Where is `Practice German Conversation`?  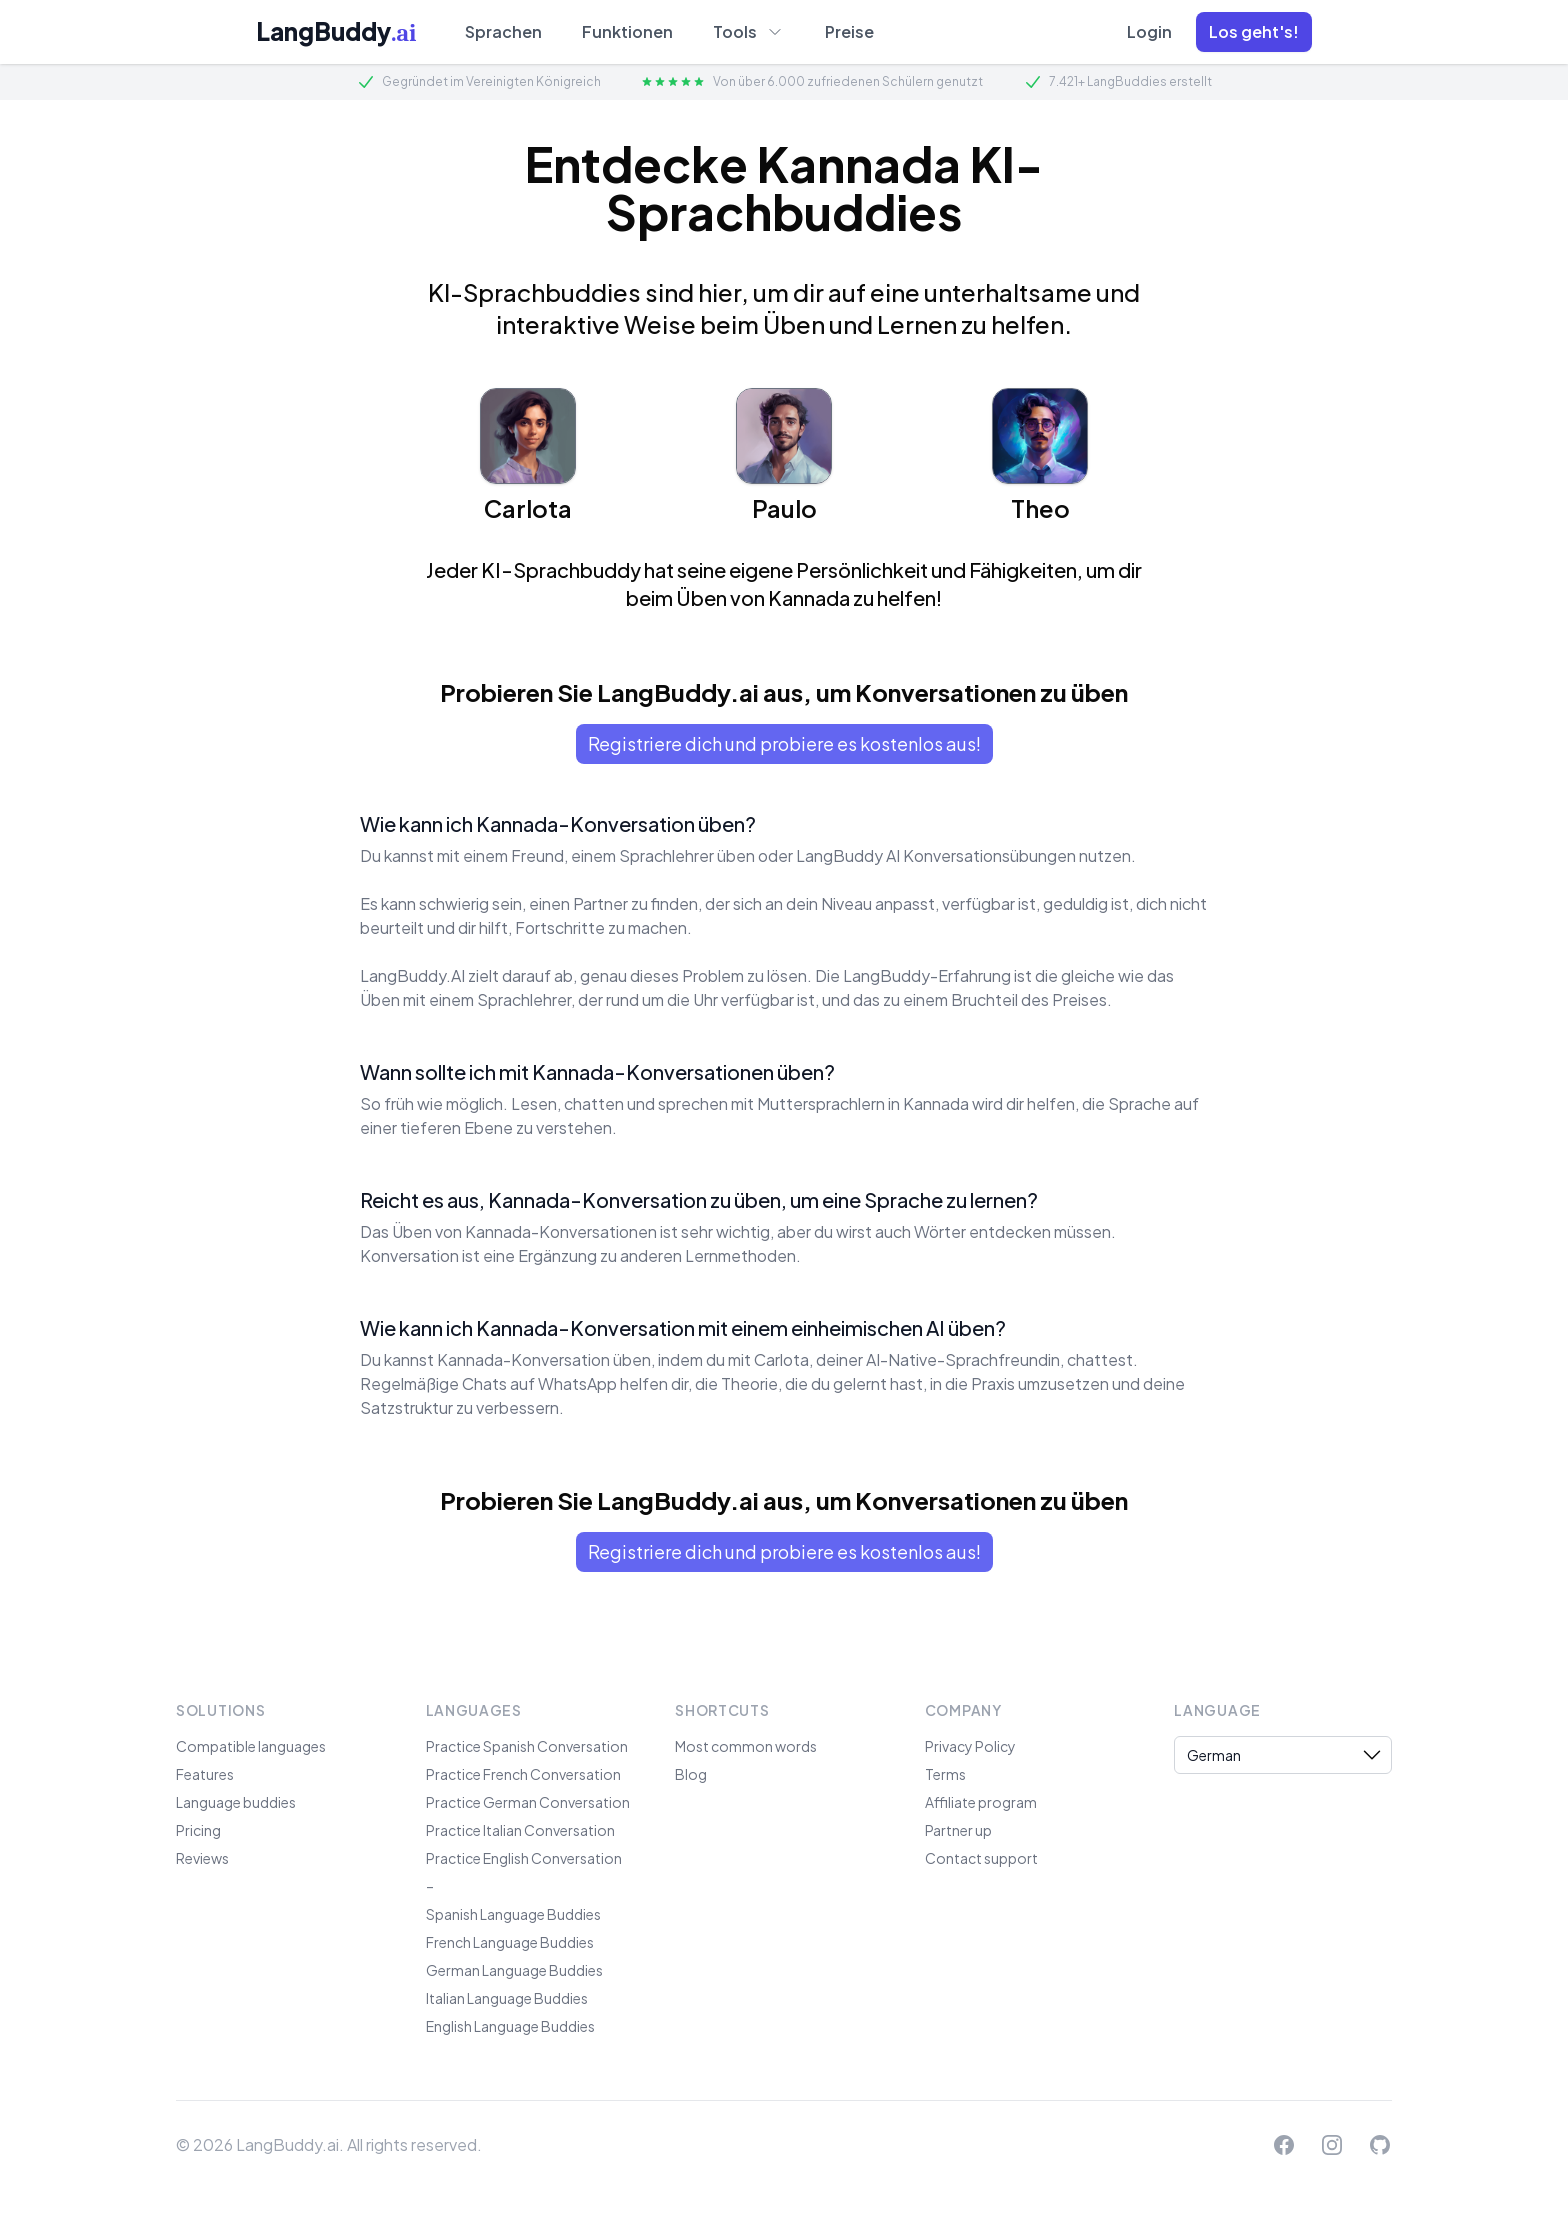 Practice German Conversation is located at coordinates (528, 1802).